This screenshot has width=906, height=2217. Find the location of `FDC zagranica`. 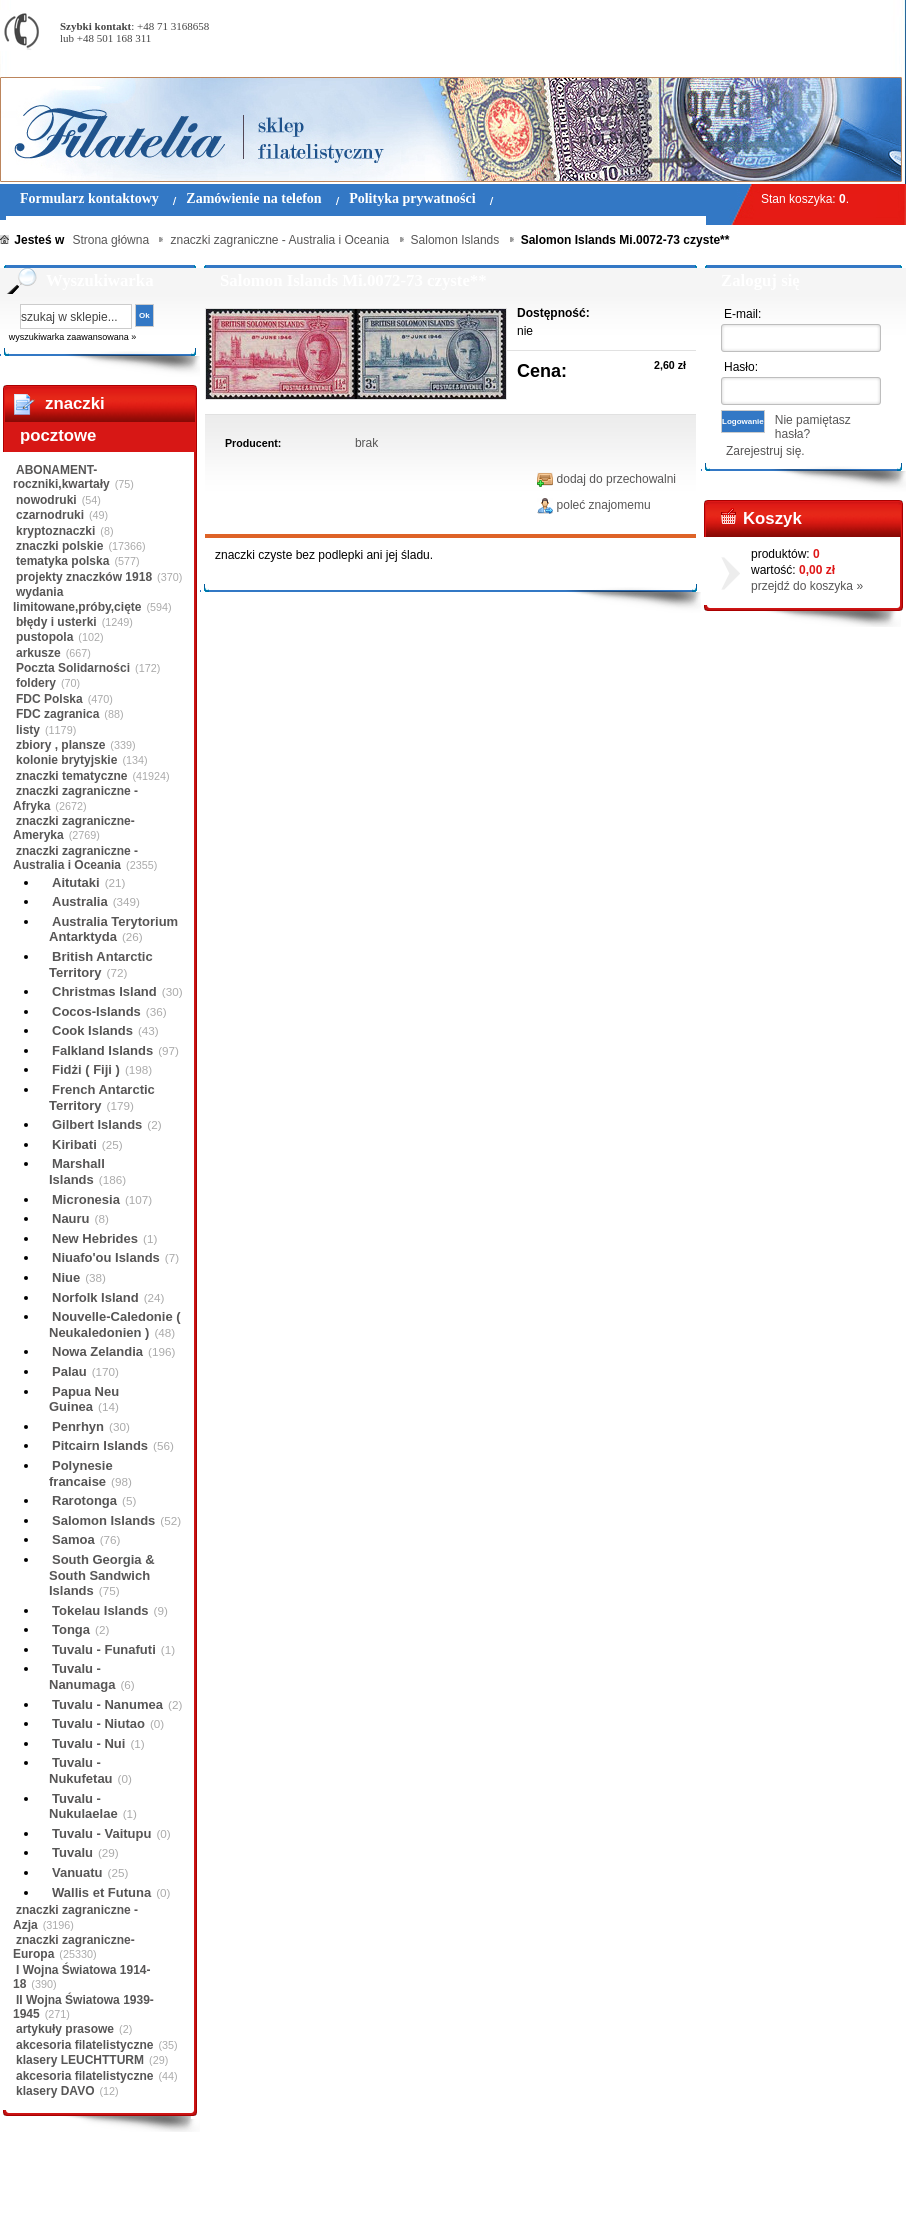

FDC zagranica is located at coordinates (57, 714).